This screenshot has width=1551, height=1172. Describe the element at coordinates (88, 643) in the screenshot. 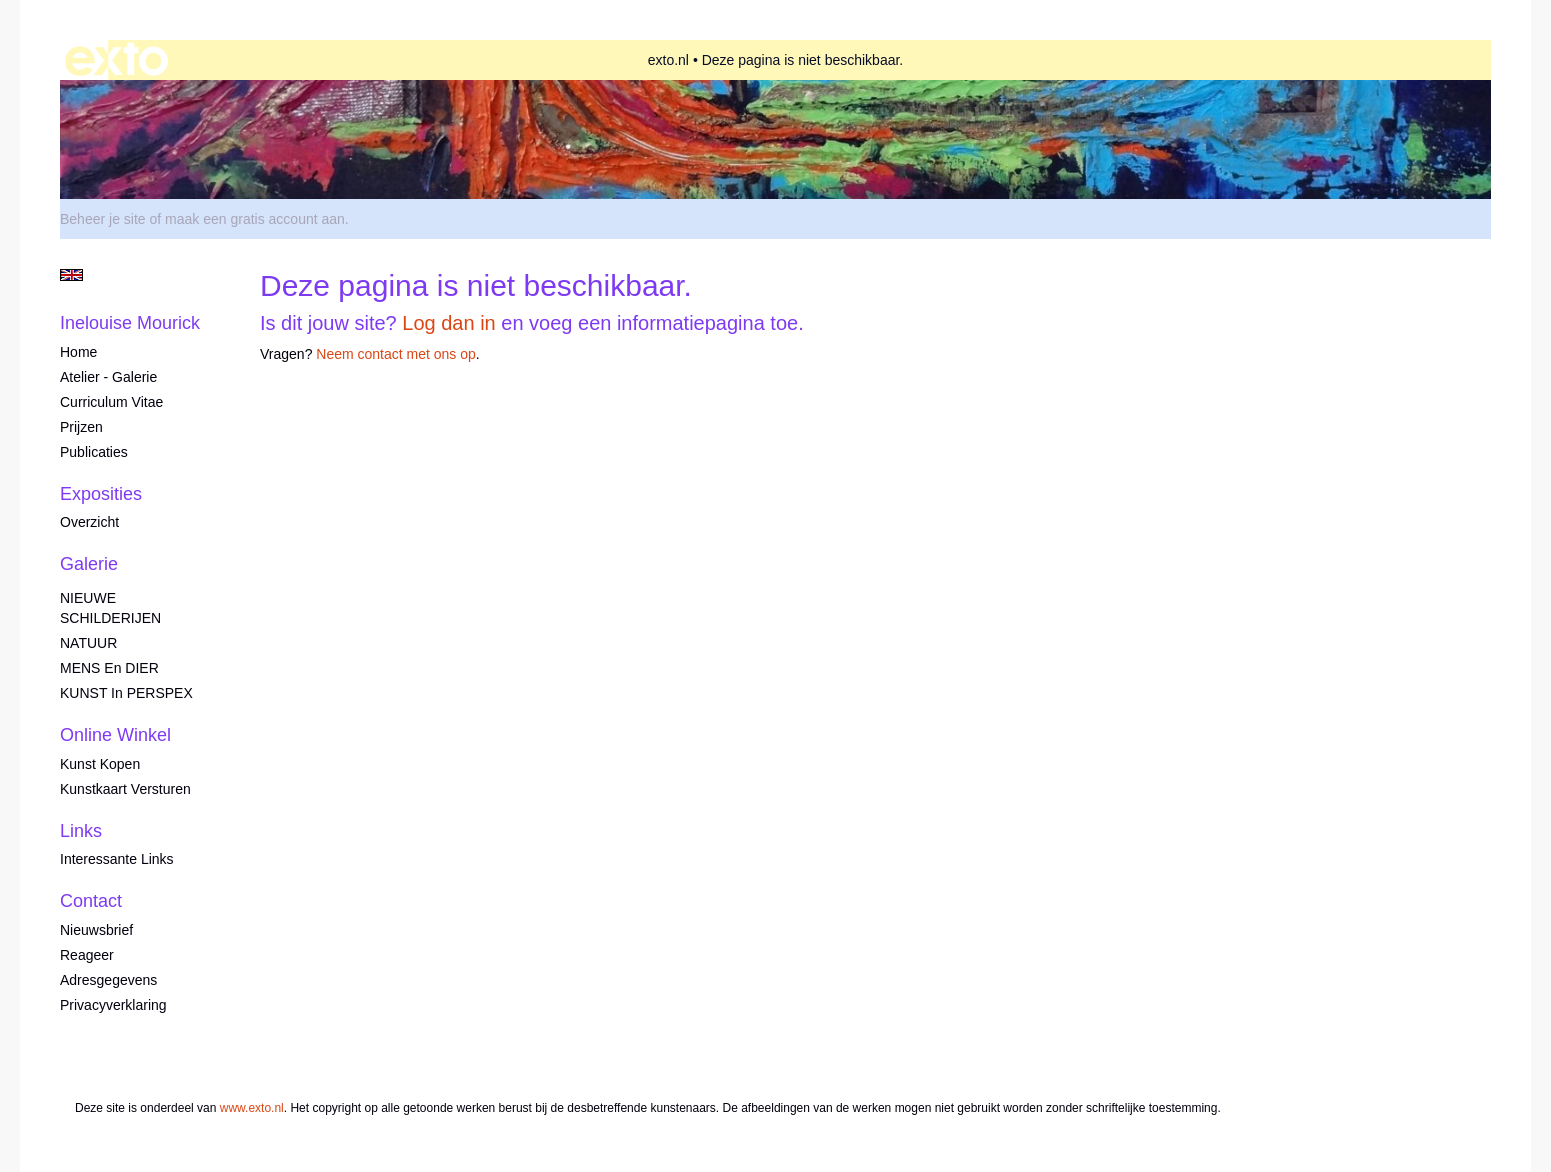

I see `NATUUR` at that location.